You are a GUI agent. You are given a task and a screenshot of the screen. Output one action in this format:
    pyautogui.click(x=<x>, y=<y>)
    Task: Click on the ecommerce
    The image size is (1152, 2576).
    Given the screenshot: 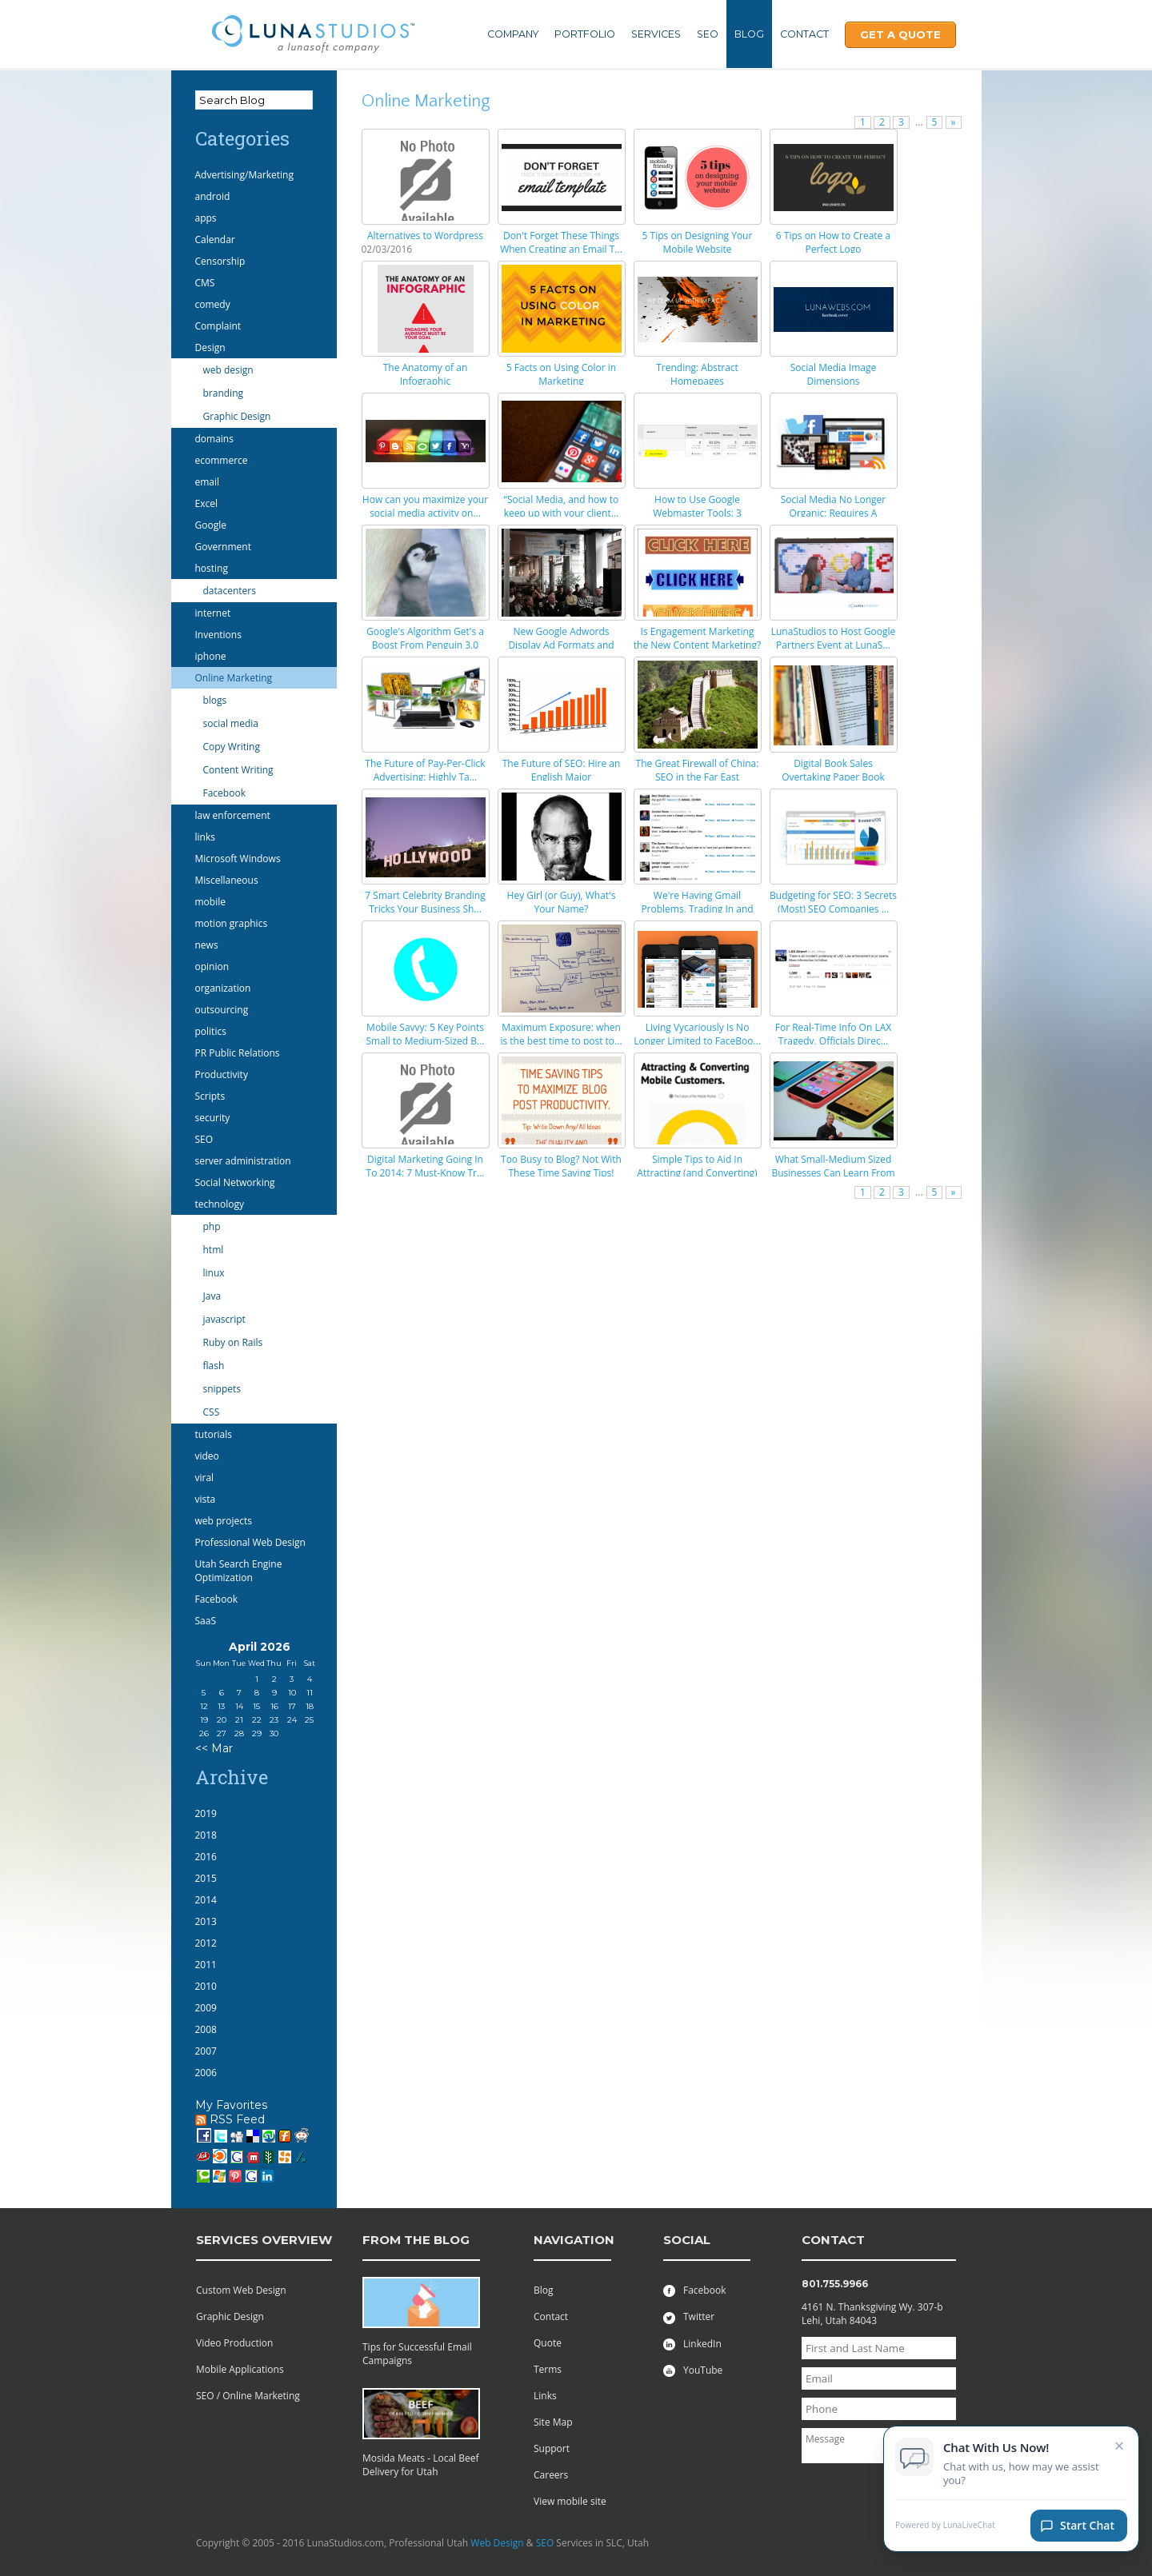 What is the action you would take?
    pyautogui.click(x=221, y=460)
    